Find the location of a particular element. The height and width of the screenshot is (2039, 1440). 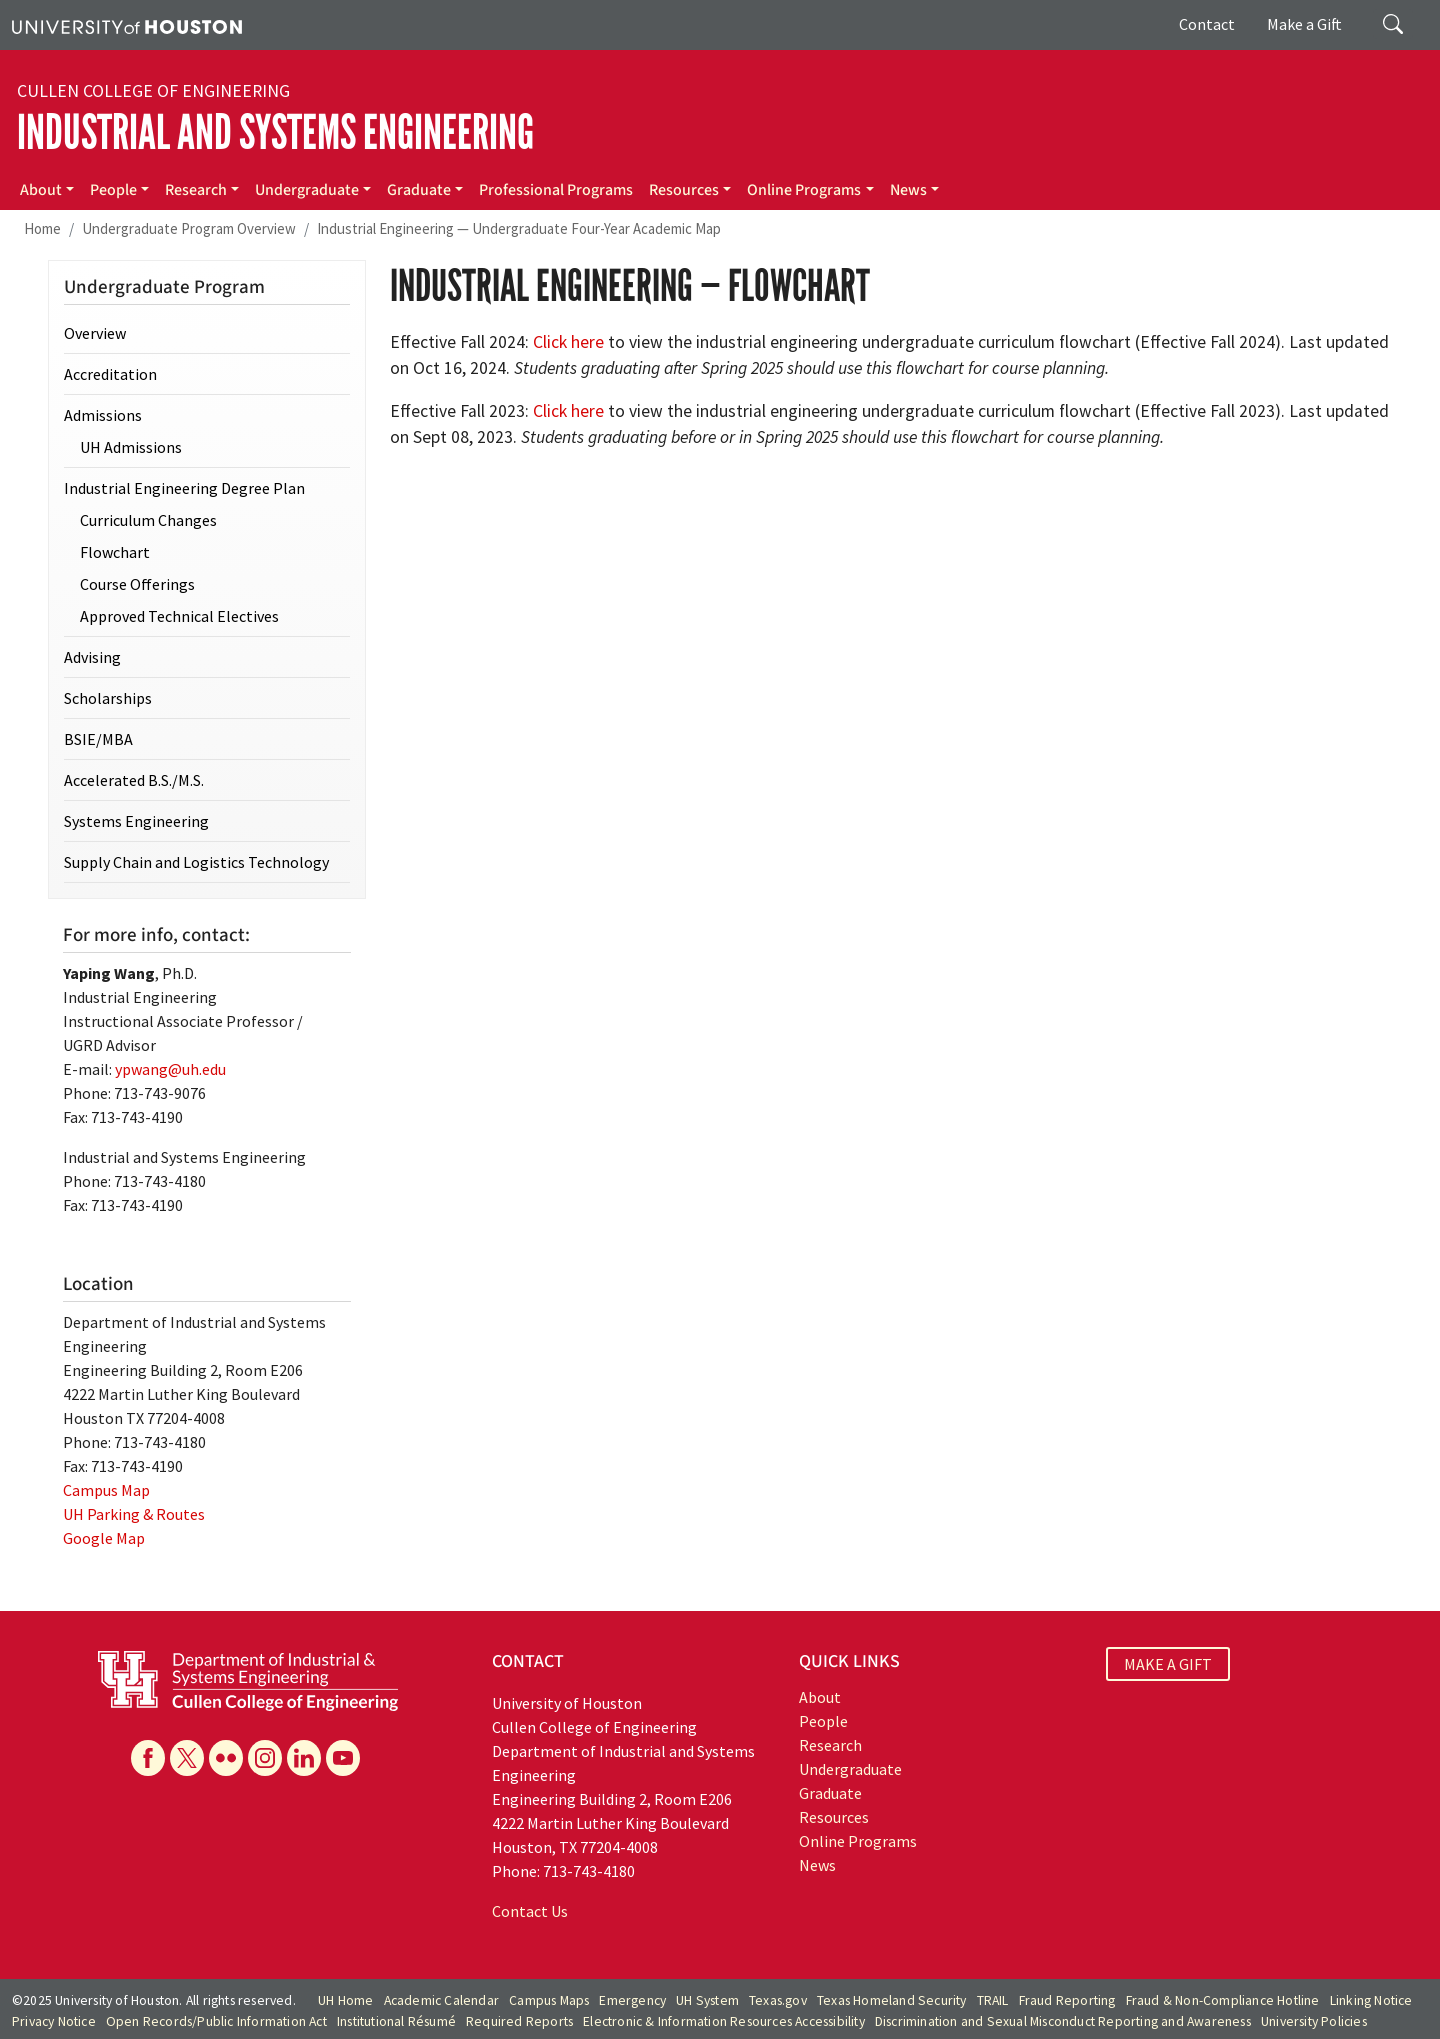

Approved Technical Electives is located at coordinates (179, 616).